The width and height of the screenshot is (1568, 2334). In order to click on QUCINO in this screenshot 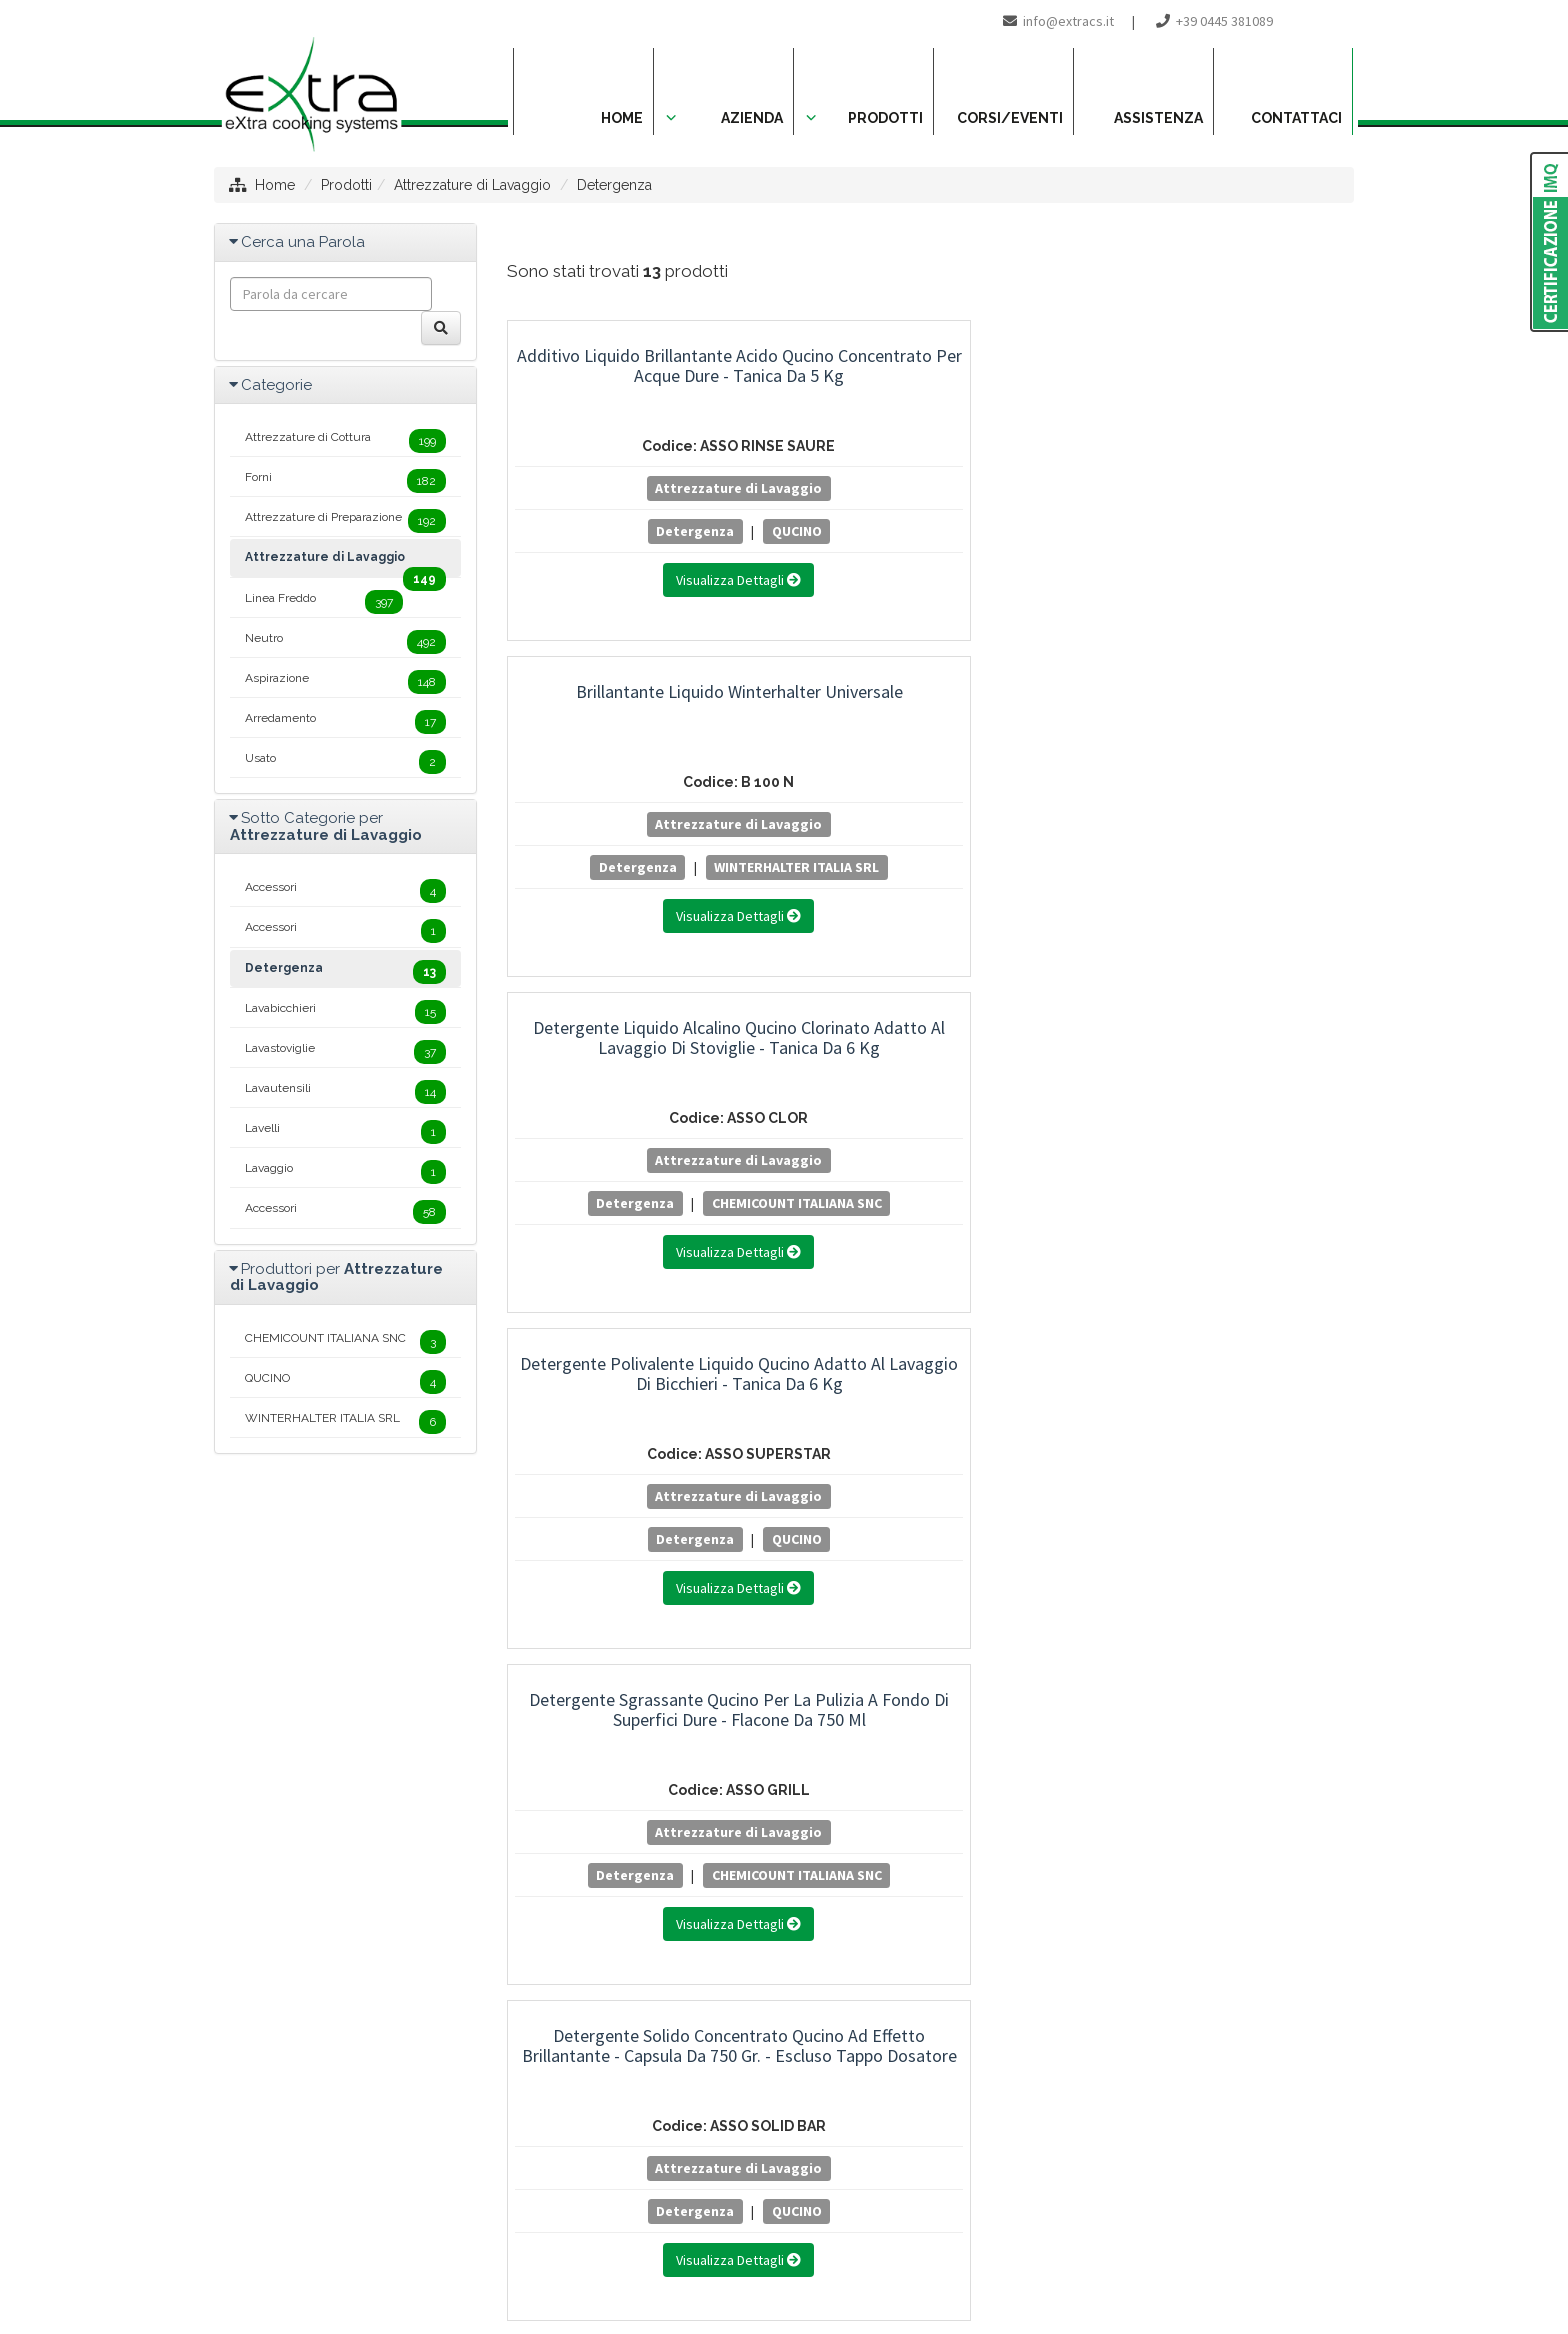, I will do `click(695, 531)`.